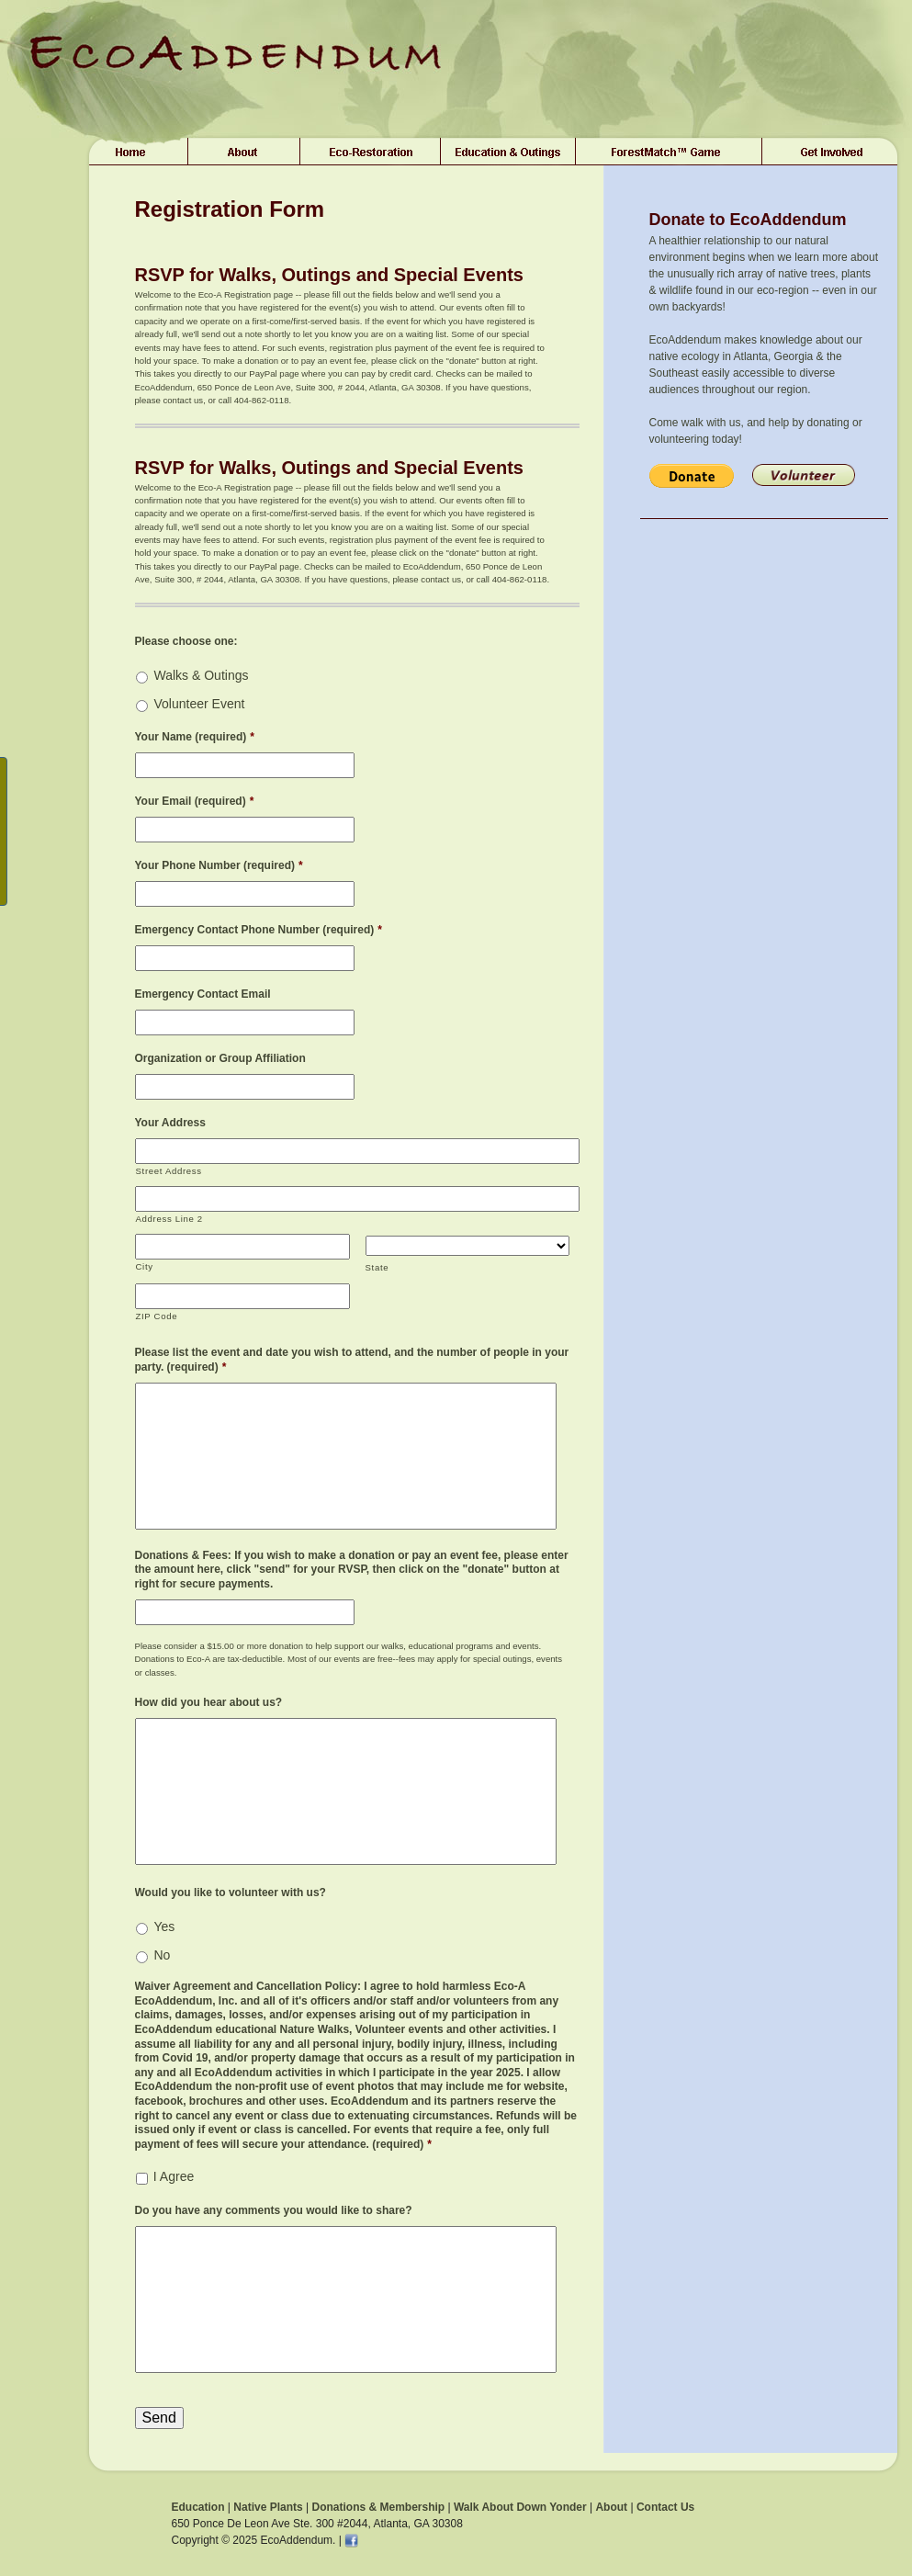  What do you see at coordinates (164, 1926) in the screenshot?
I see `Yes` at bounding box center [164, 1926].